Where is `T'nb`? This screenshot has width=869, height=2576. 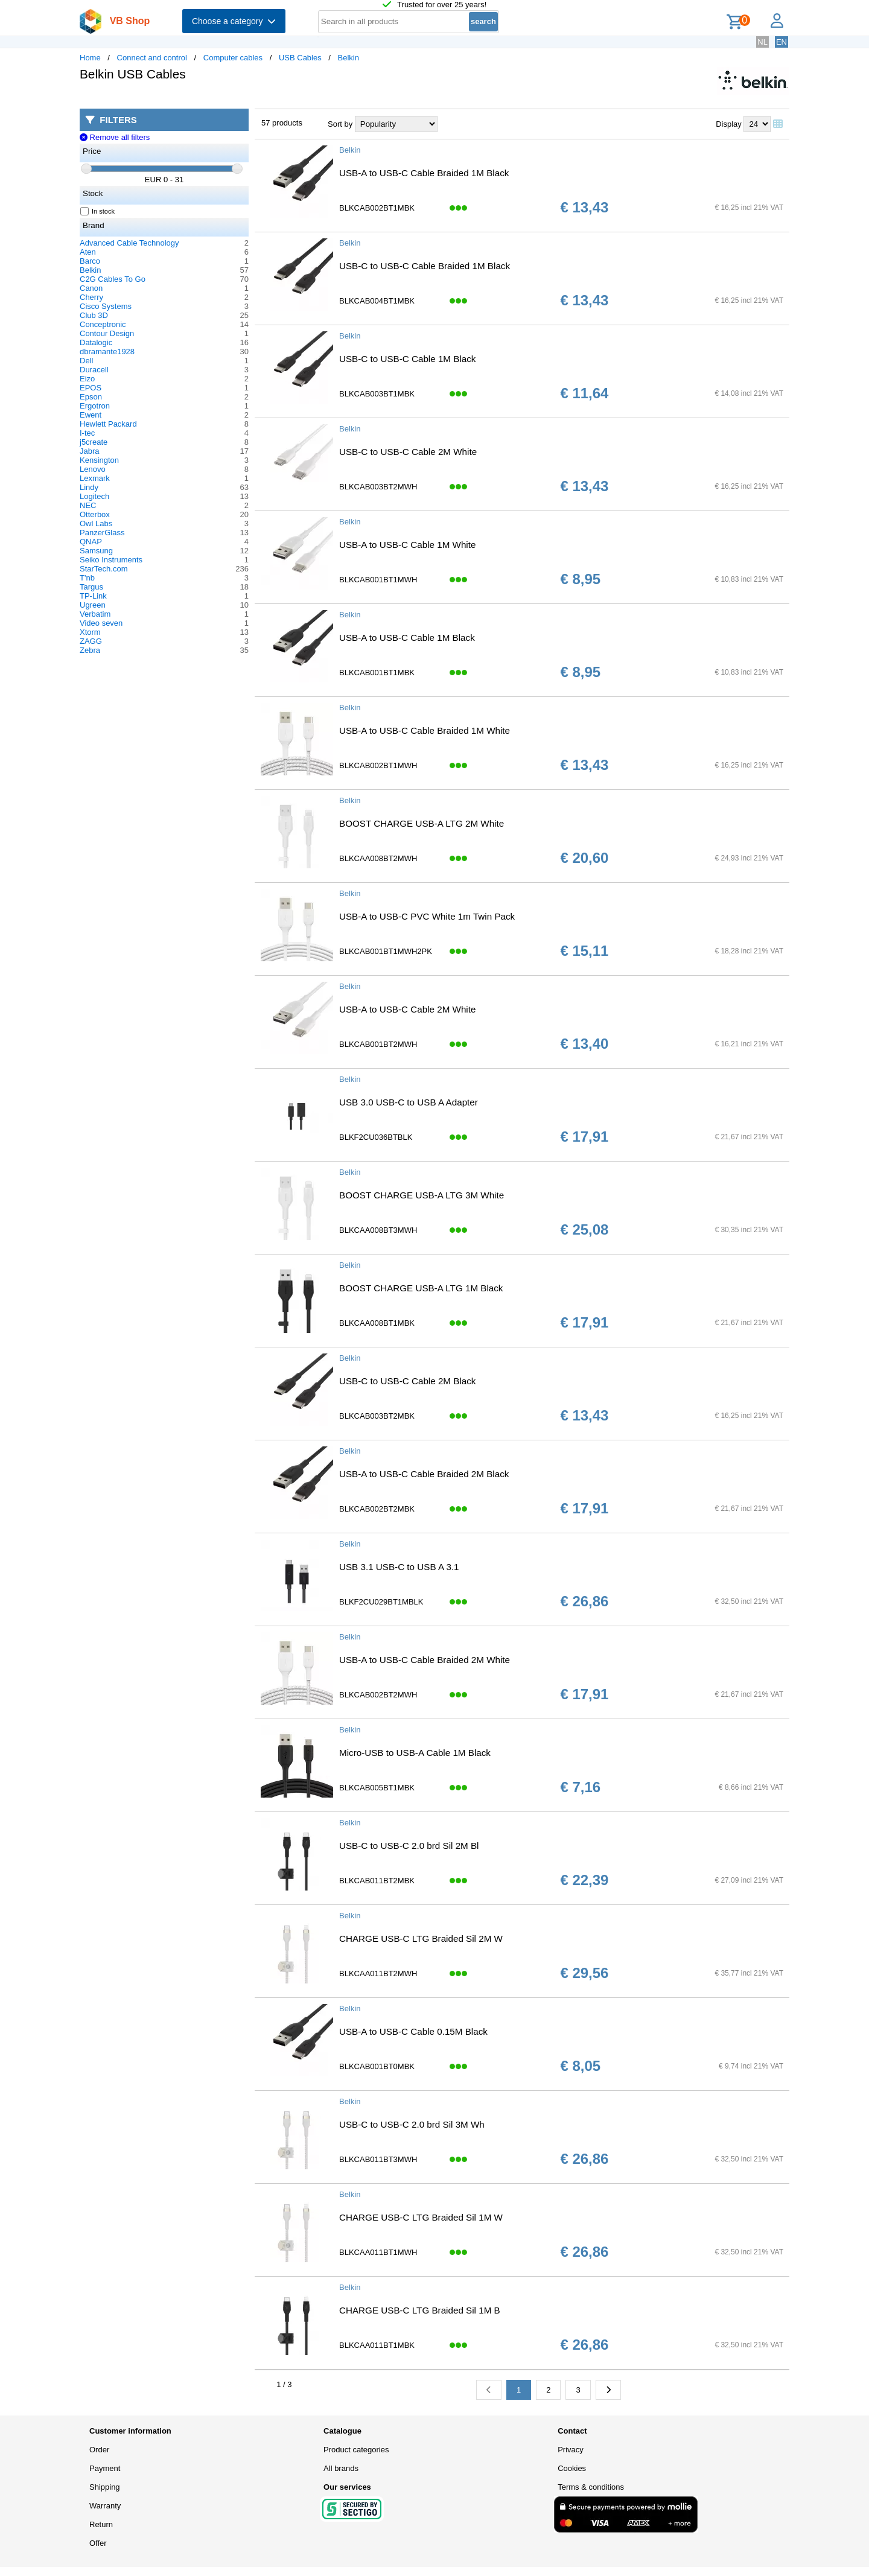
T'nb is located at coordinates (87, 577).